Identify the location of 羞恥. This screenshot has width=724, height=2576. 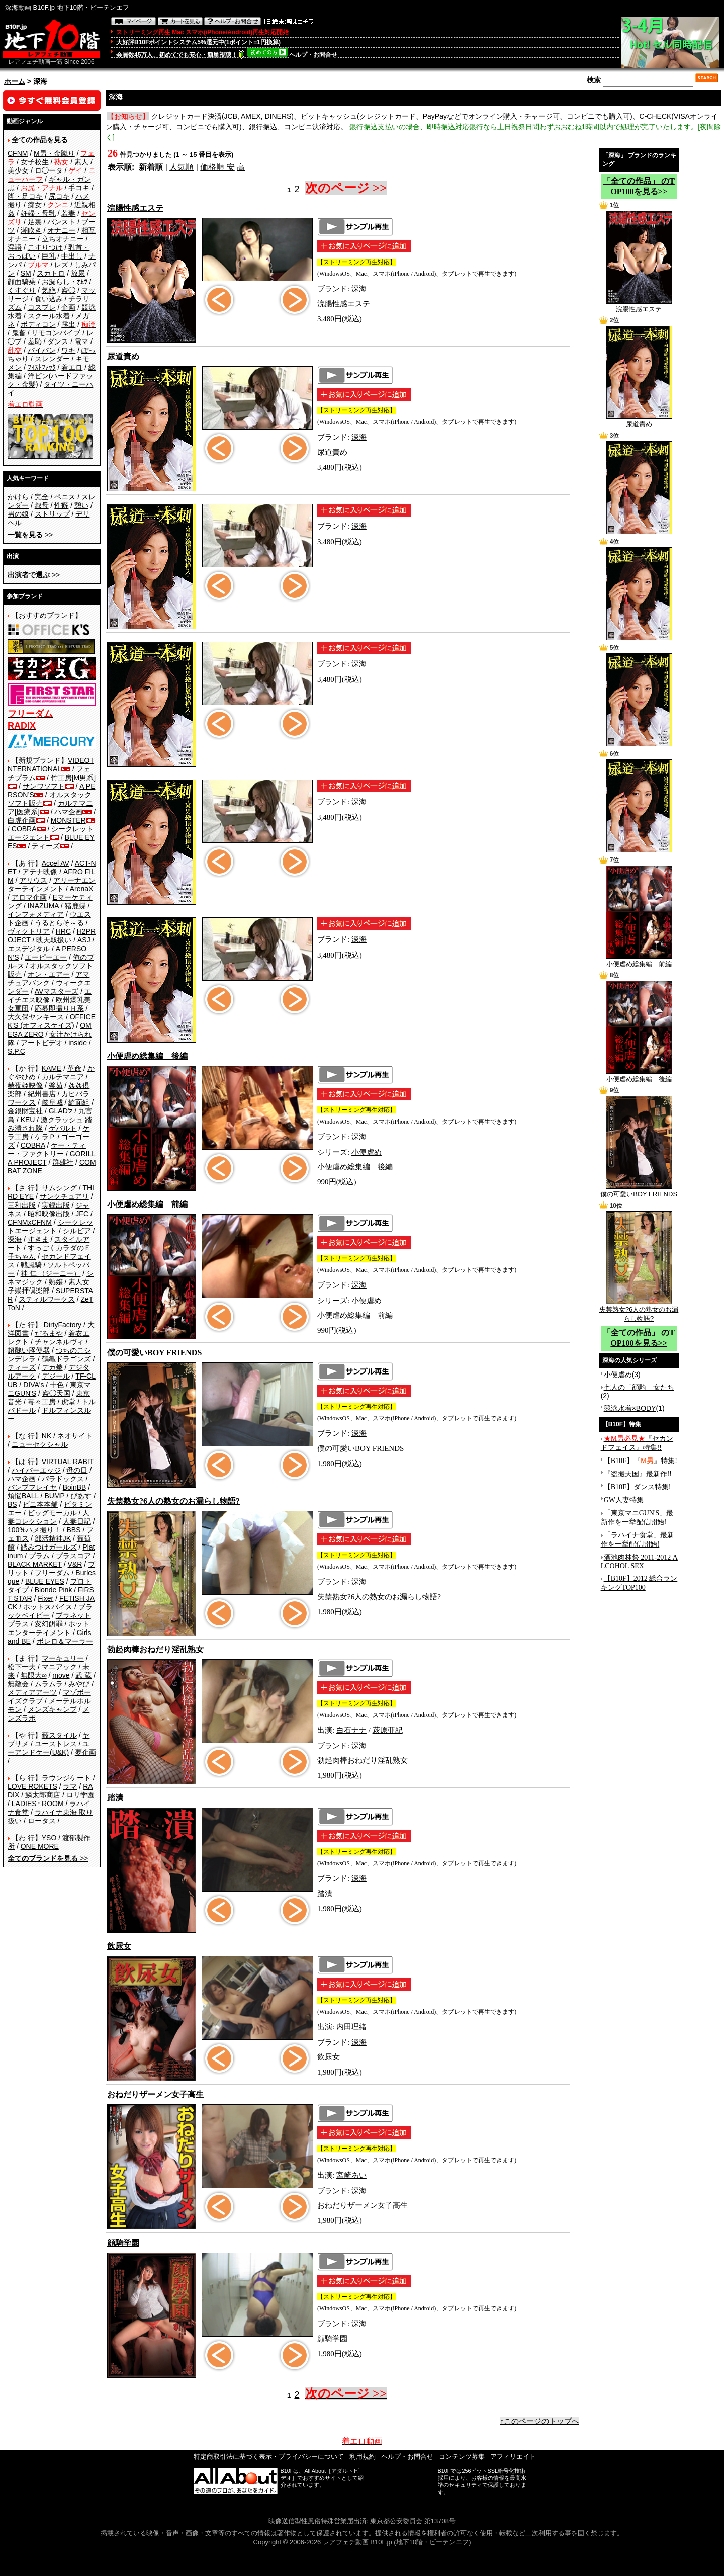
(35, 341).